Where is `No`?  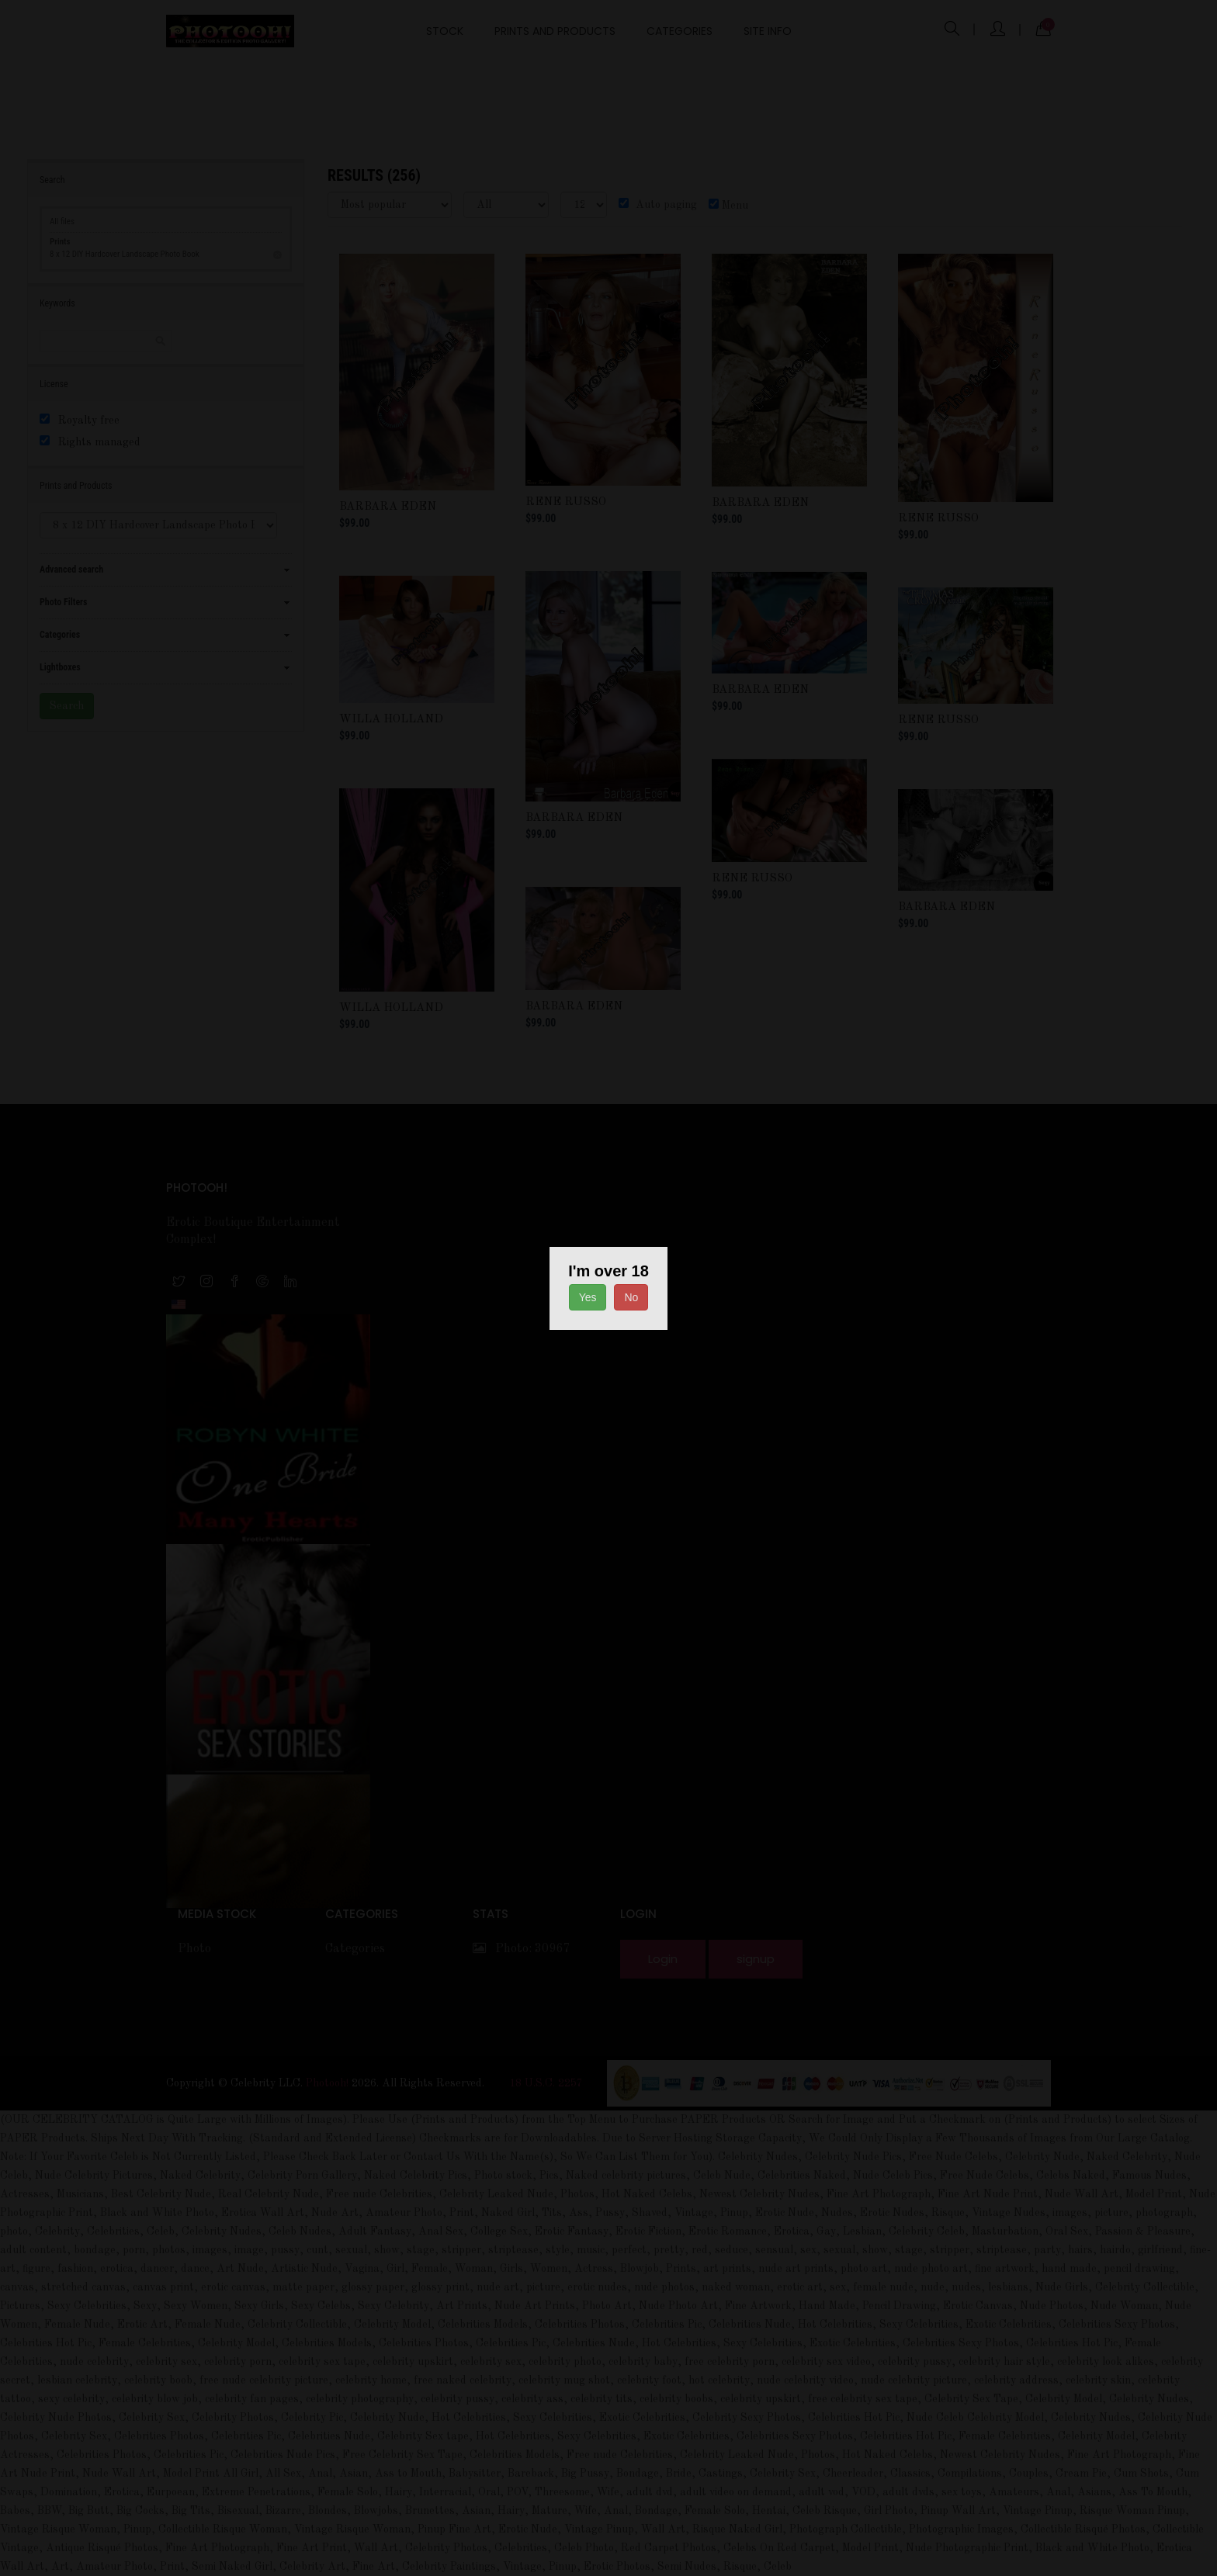 No is located at coordinates (631, 1297).